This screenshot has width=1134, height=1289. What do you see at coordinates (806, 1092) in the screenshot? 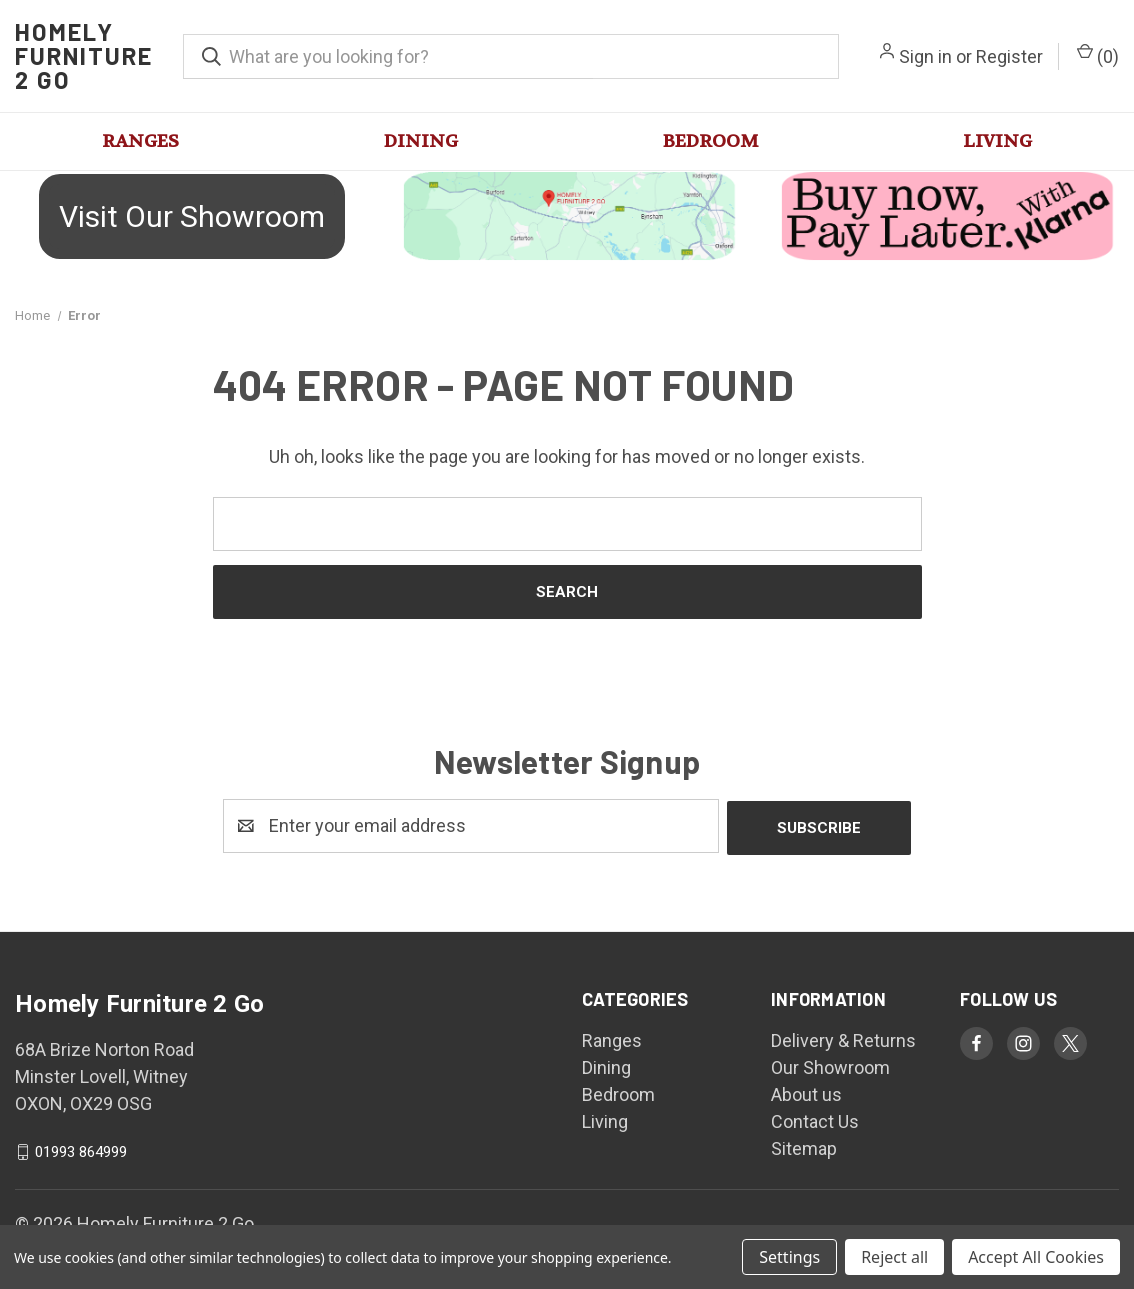
I see `About us` at bounding box center [806, 1092].